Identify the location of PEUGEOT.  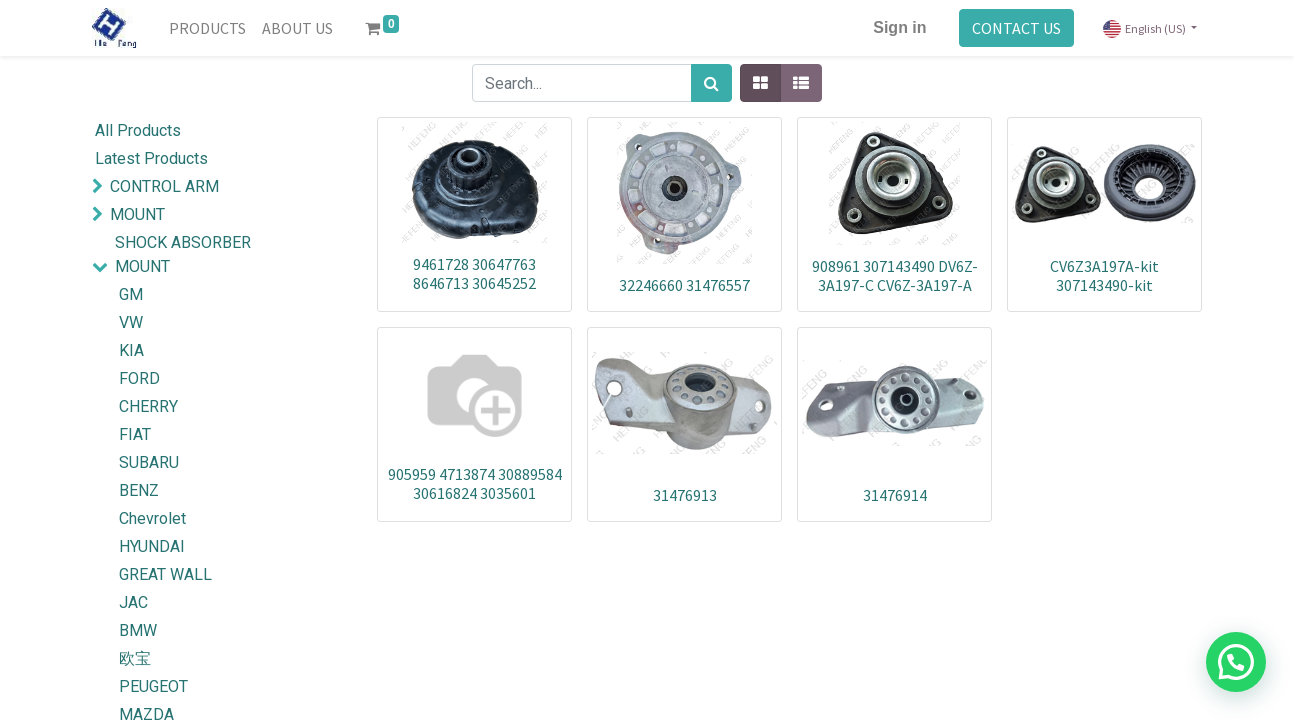
(153, 686).